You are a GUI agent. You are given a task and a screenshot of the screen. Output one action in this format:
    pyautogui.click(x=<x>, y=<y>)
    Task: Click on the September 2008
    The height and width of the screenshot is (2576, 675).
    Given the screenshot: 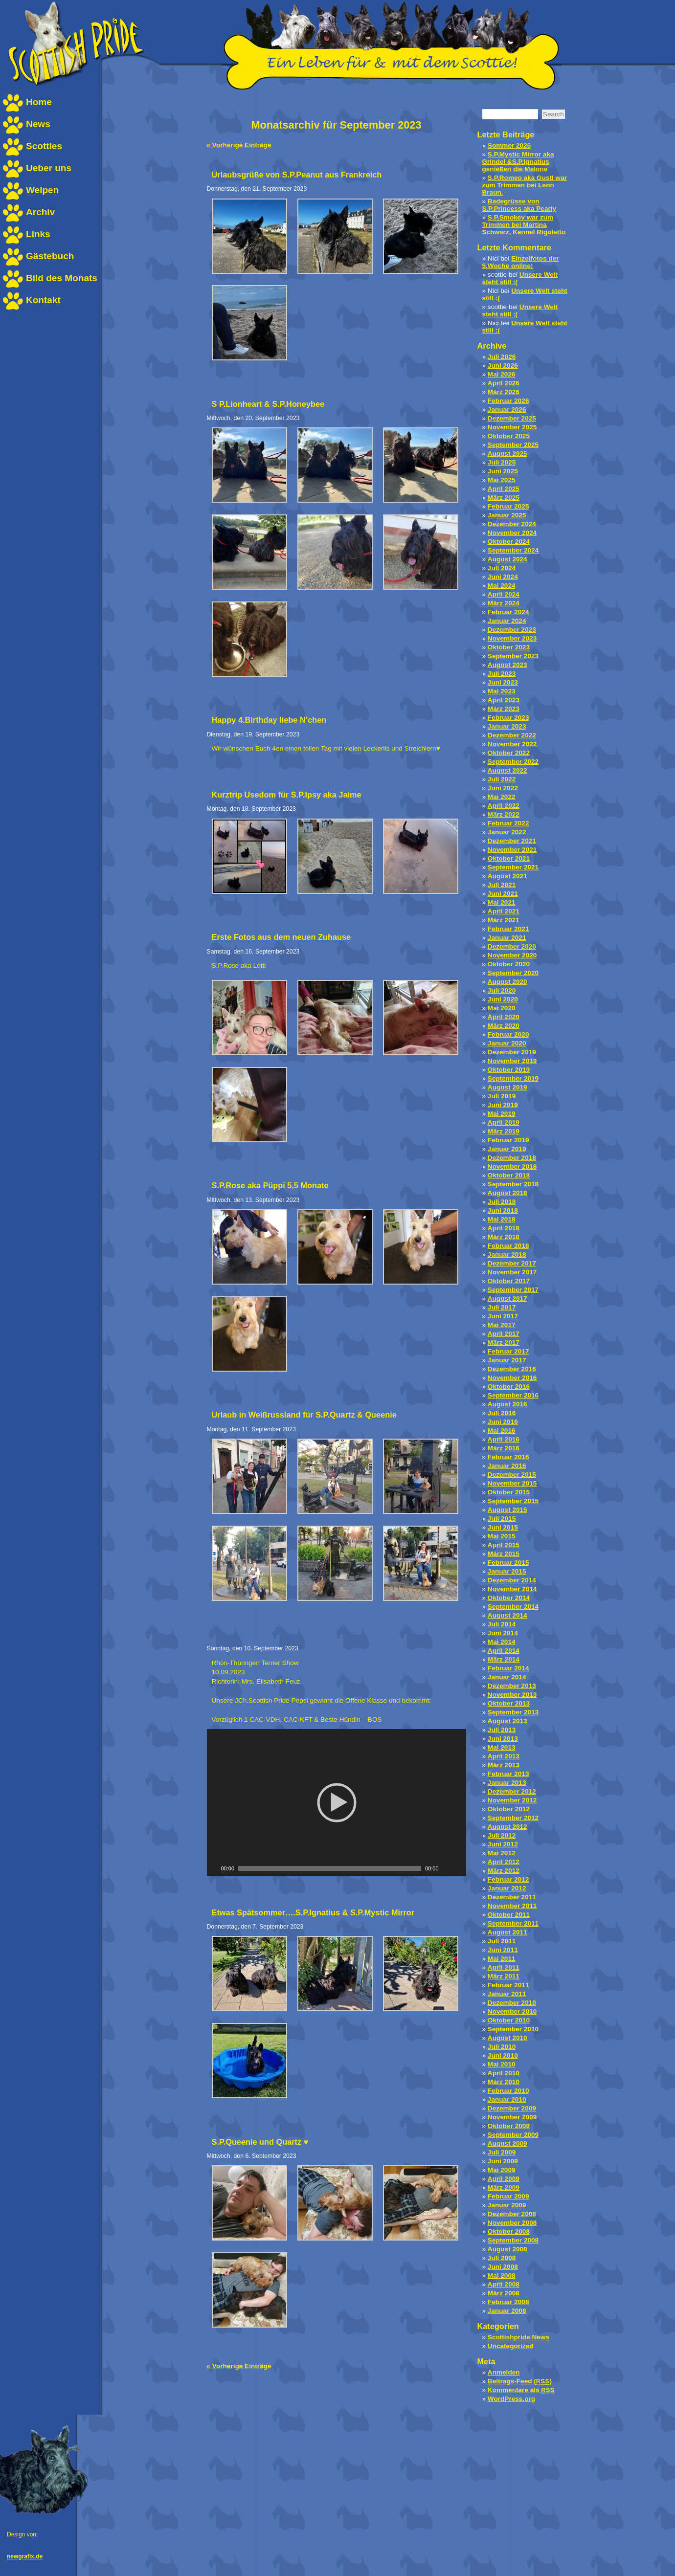 What is the action you would take?
    pyautogui.click(x=513, y=2240)
    